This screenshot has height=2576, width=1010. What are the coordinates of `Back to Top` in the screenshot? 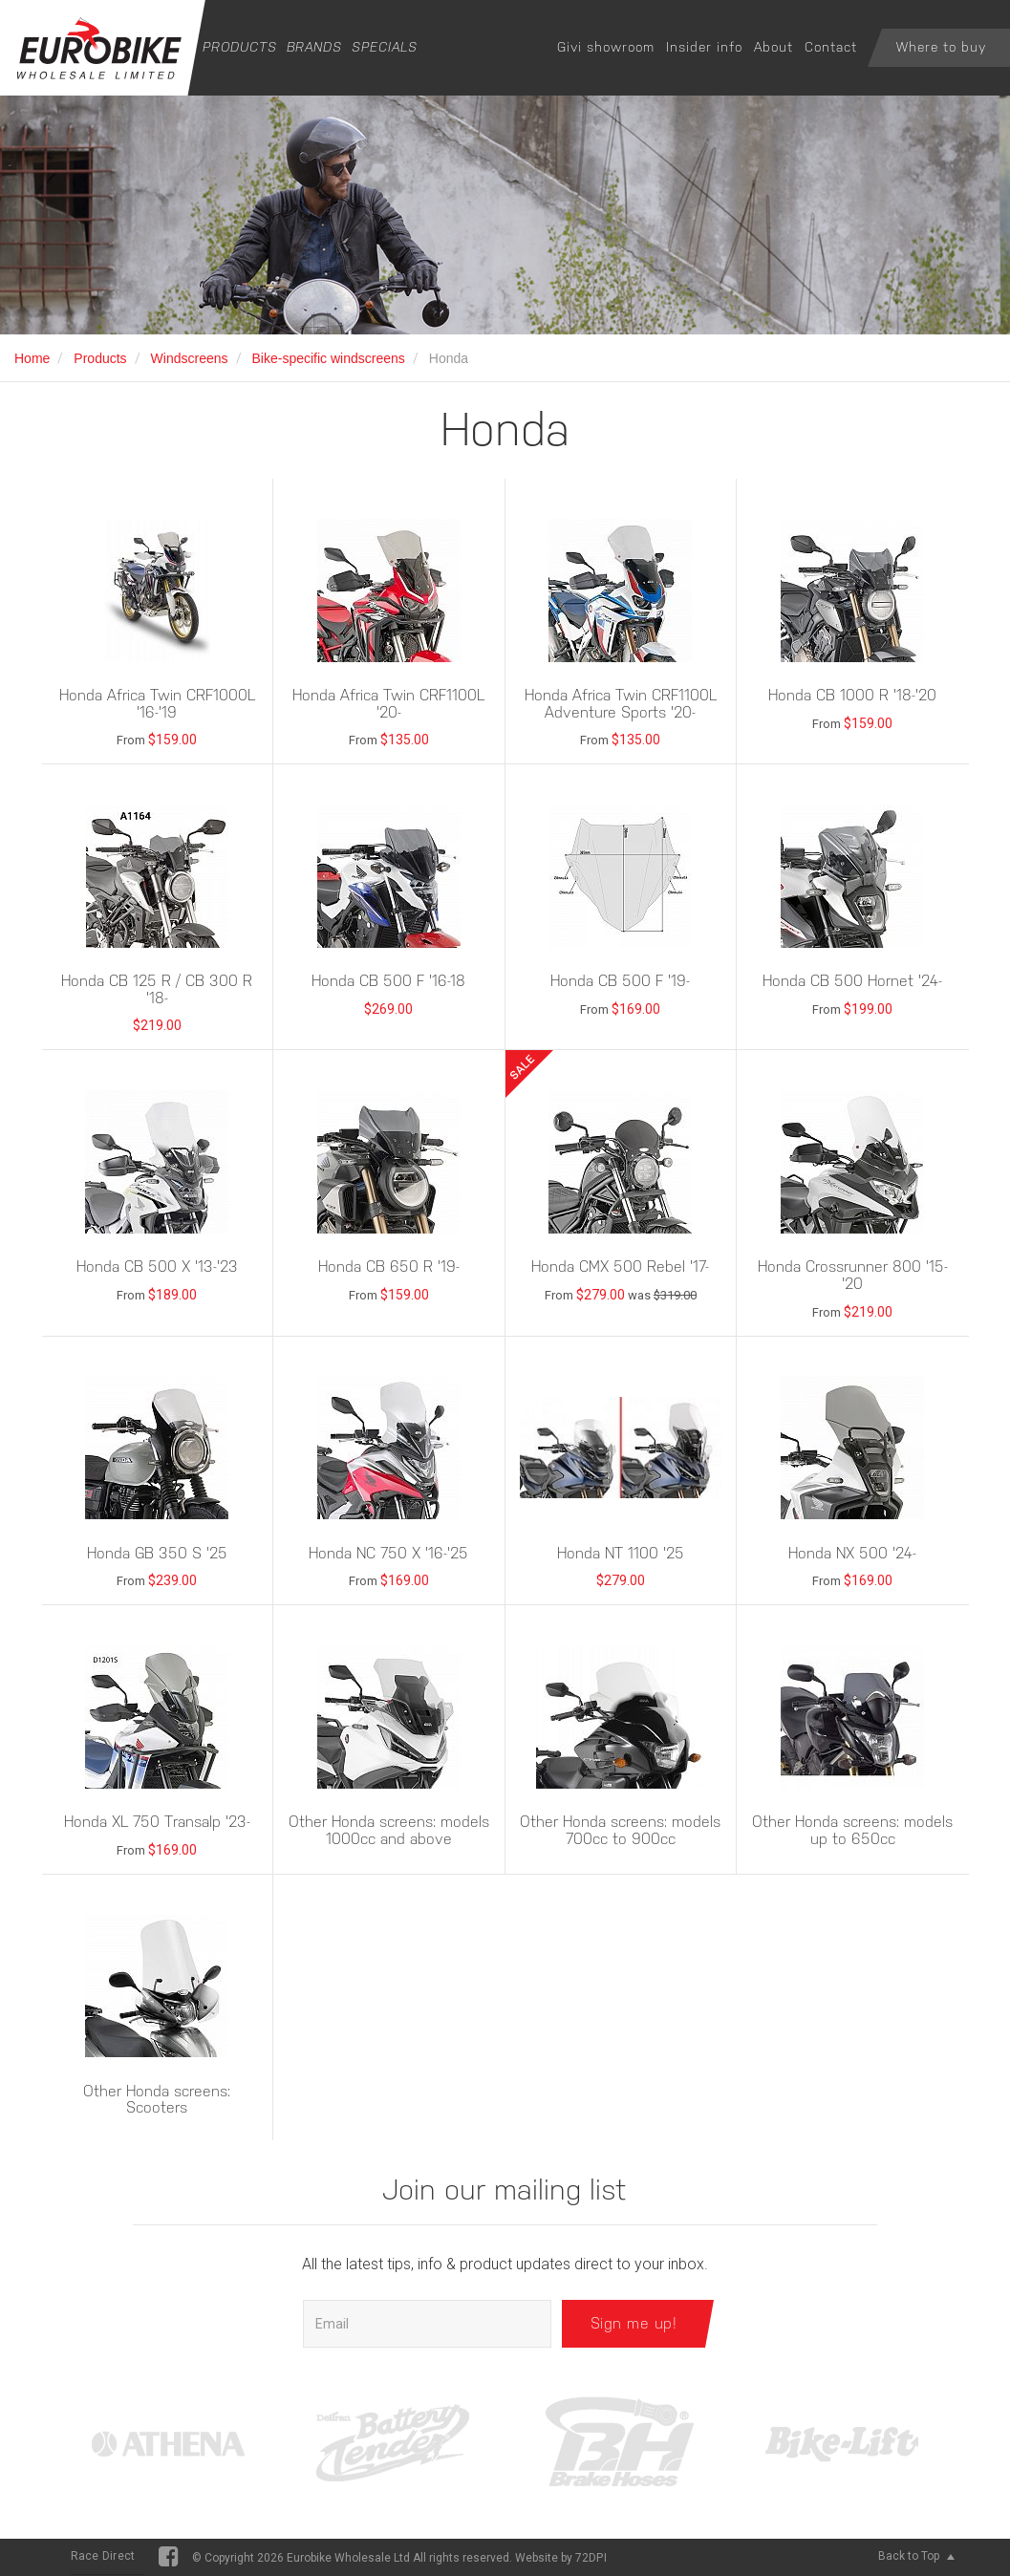 It's located at (916, 2556).